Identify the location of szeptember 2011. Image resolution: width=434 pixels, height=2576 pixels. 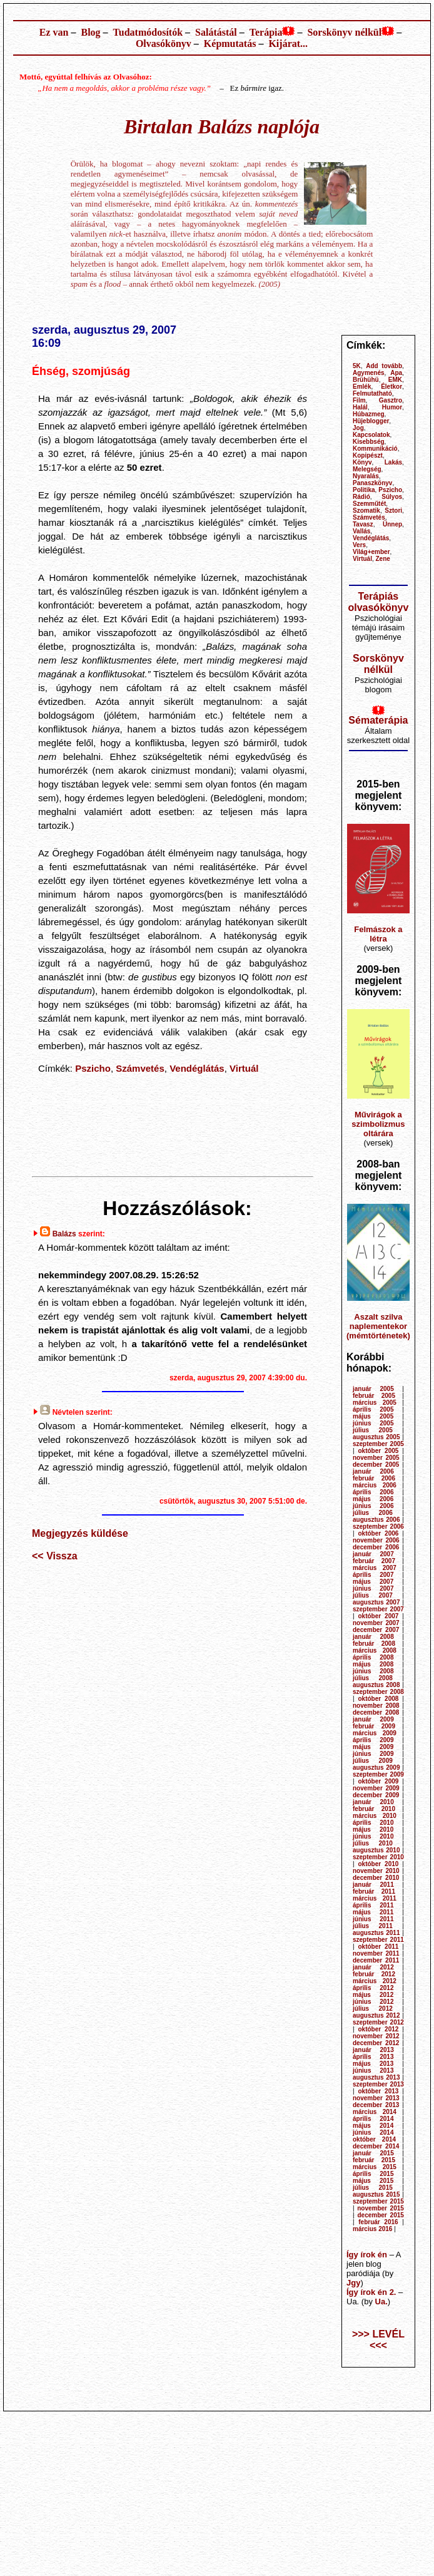
(378, 1939).